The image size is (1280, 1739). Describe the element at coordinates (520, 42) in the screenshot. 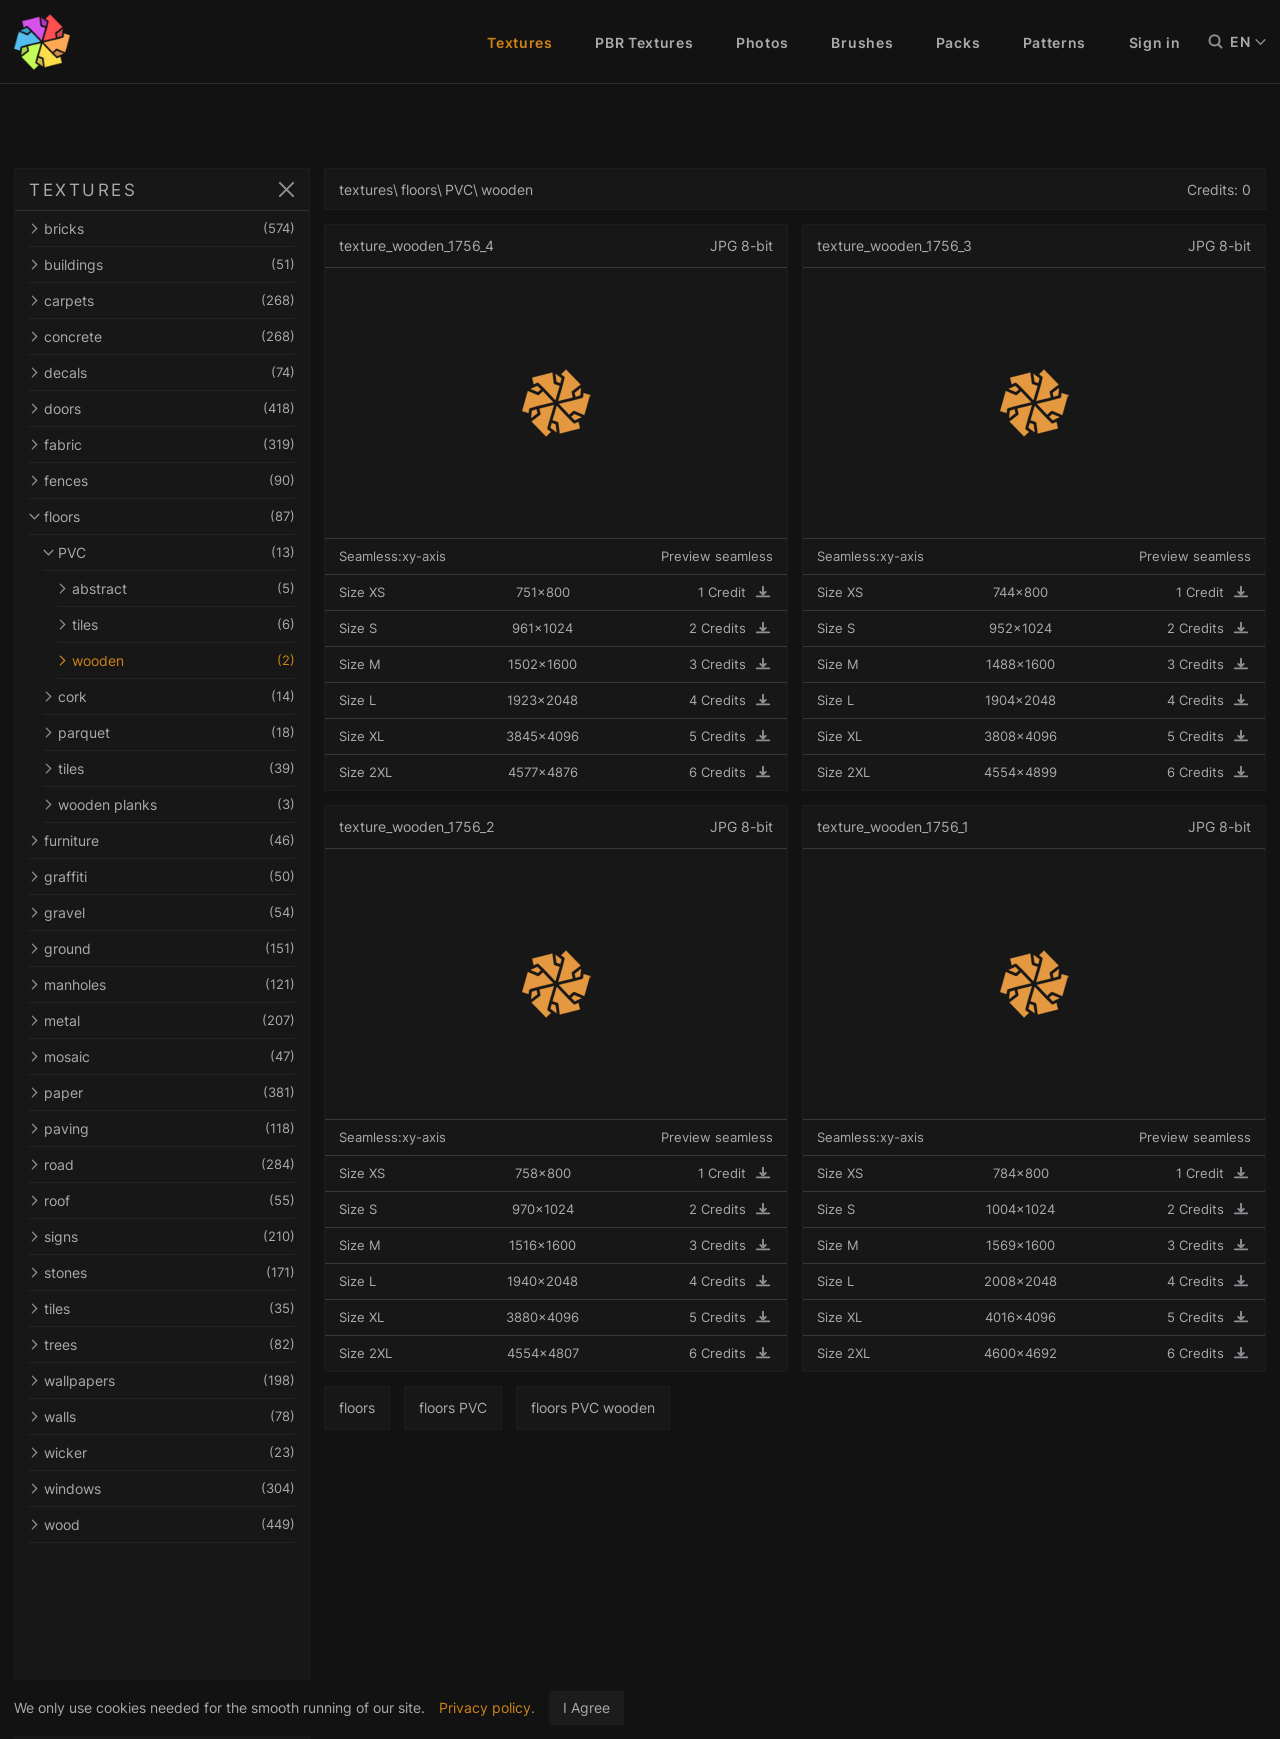

I see `Textures` at that location.